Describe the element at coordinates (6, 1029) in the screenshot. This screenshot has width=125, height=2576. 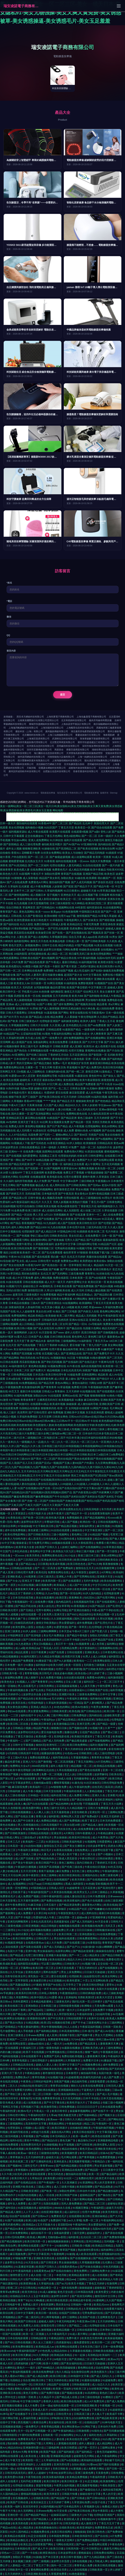
I see `成人影片h` at that location.